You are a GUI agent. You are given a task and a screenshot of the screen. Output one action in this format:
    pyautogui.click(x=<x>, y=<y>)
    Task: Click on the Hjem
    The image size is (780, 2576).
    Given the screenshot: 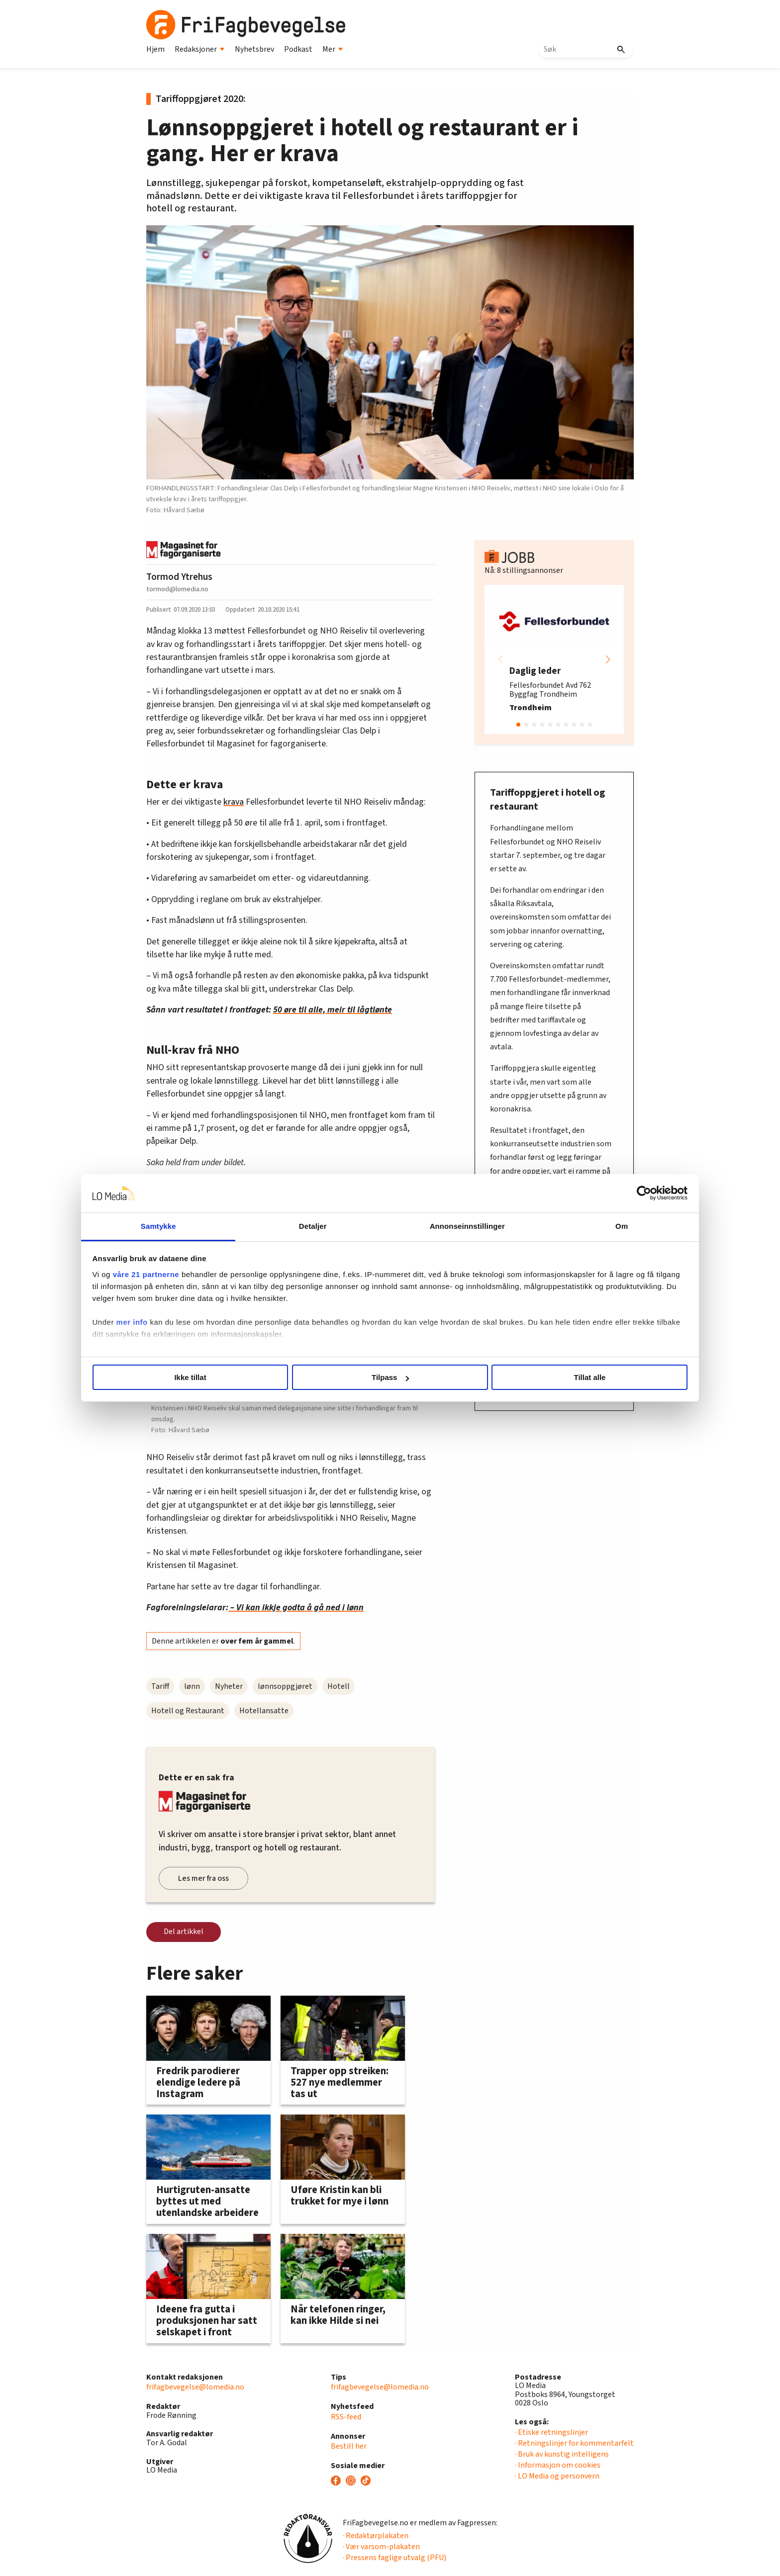 What is the action you would take?
    pyautogui.click(x=155, y=49)
    